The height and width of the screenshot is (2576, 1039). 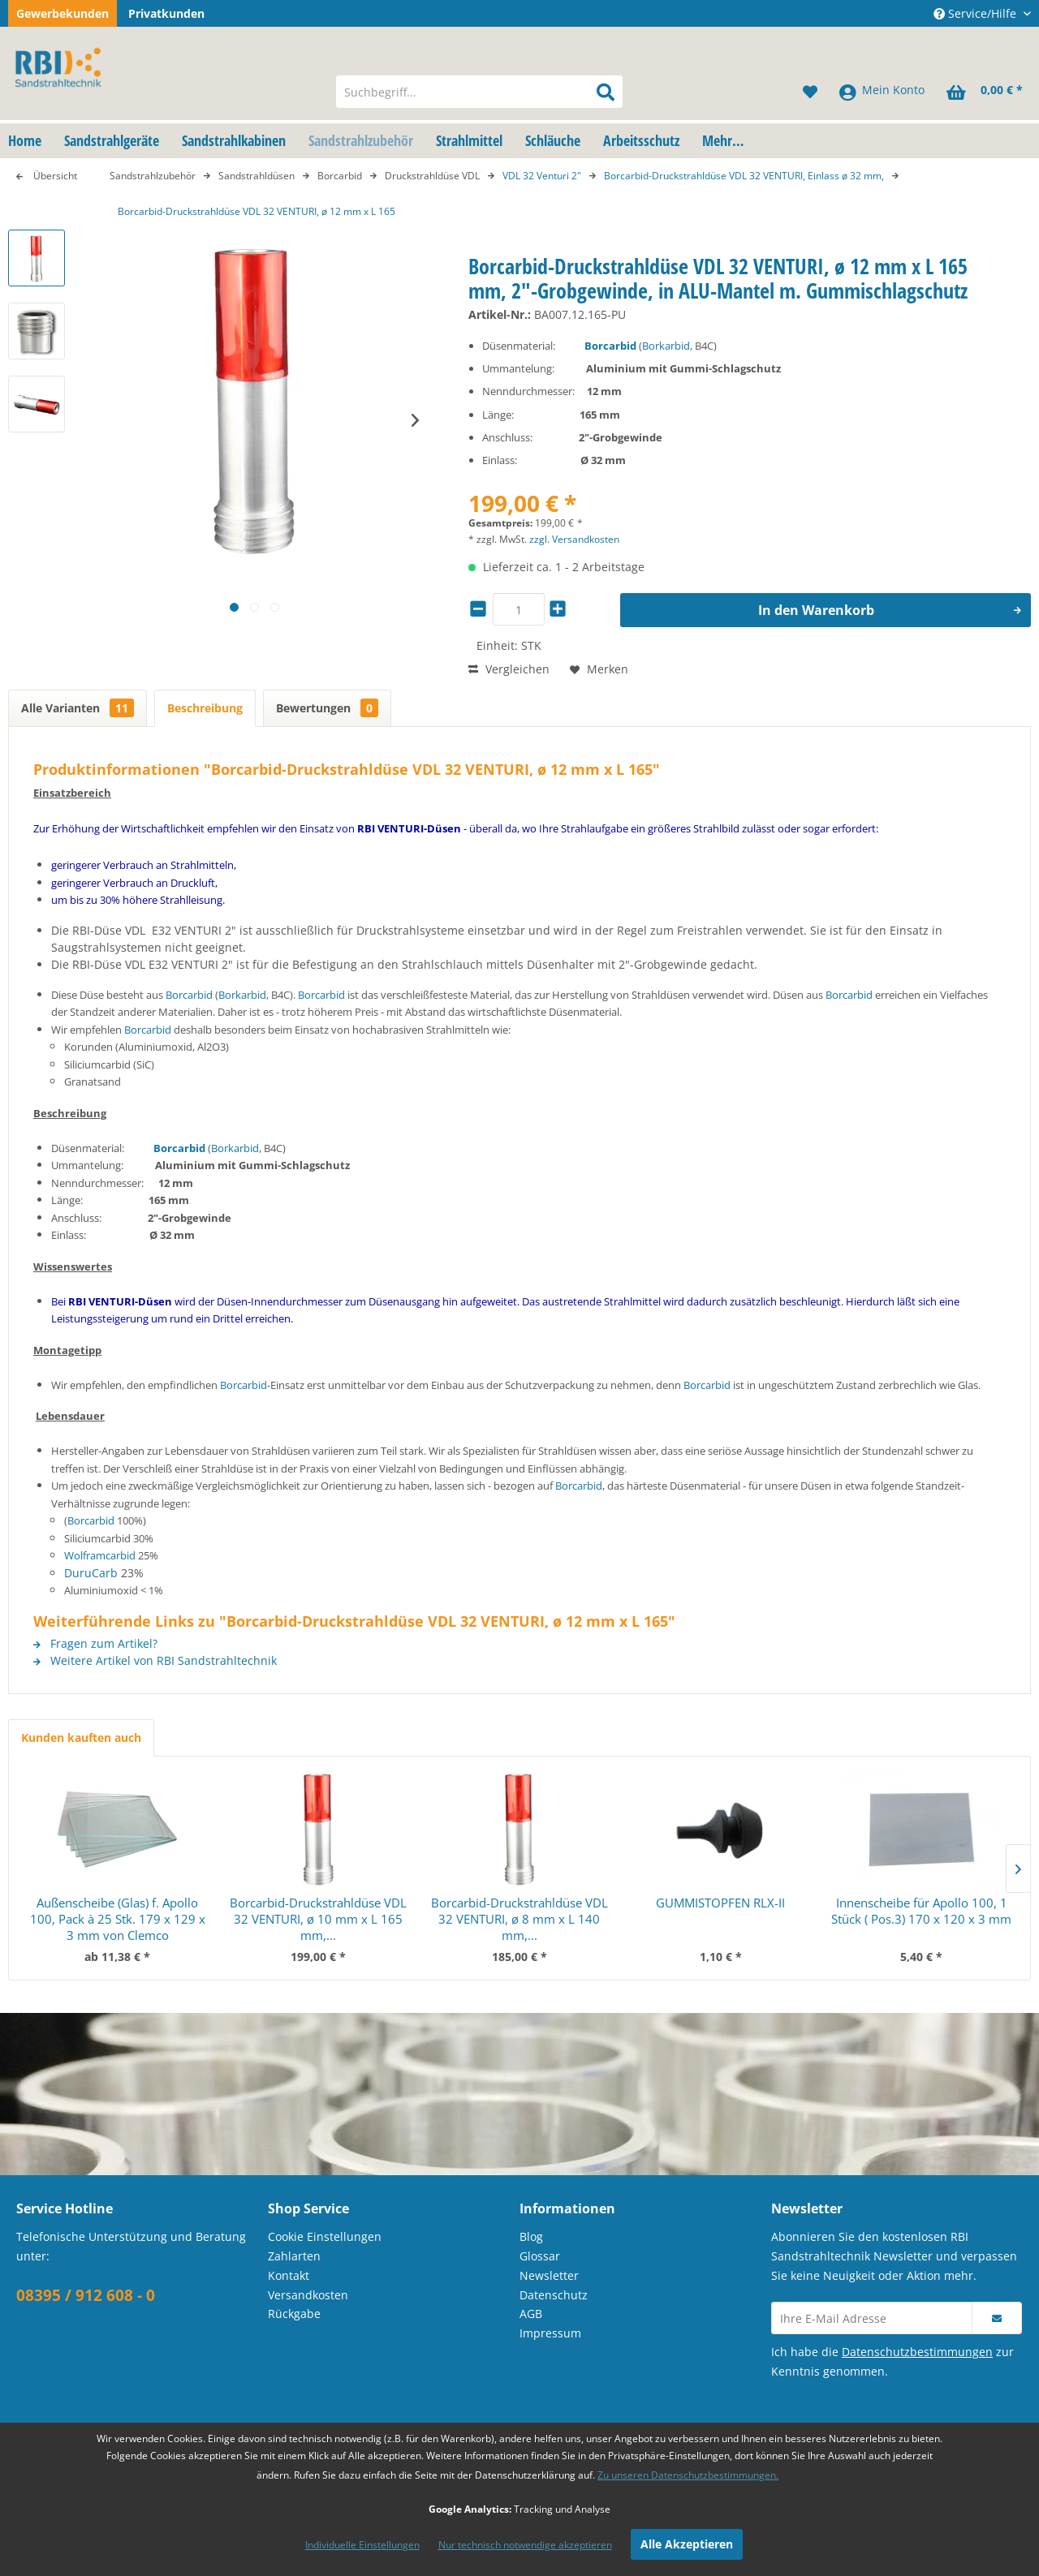 I want to click on Versandkosten, so click(x=308, y=2295).